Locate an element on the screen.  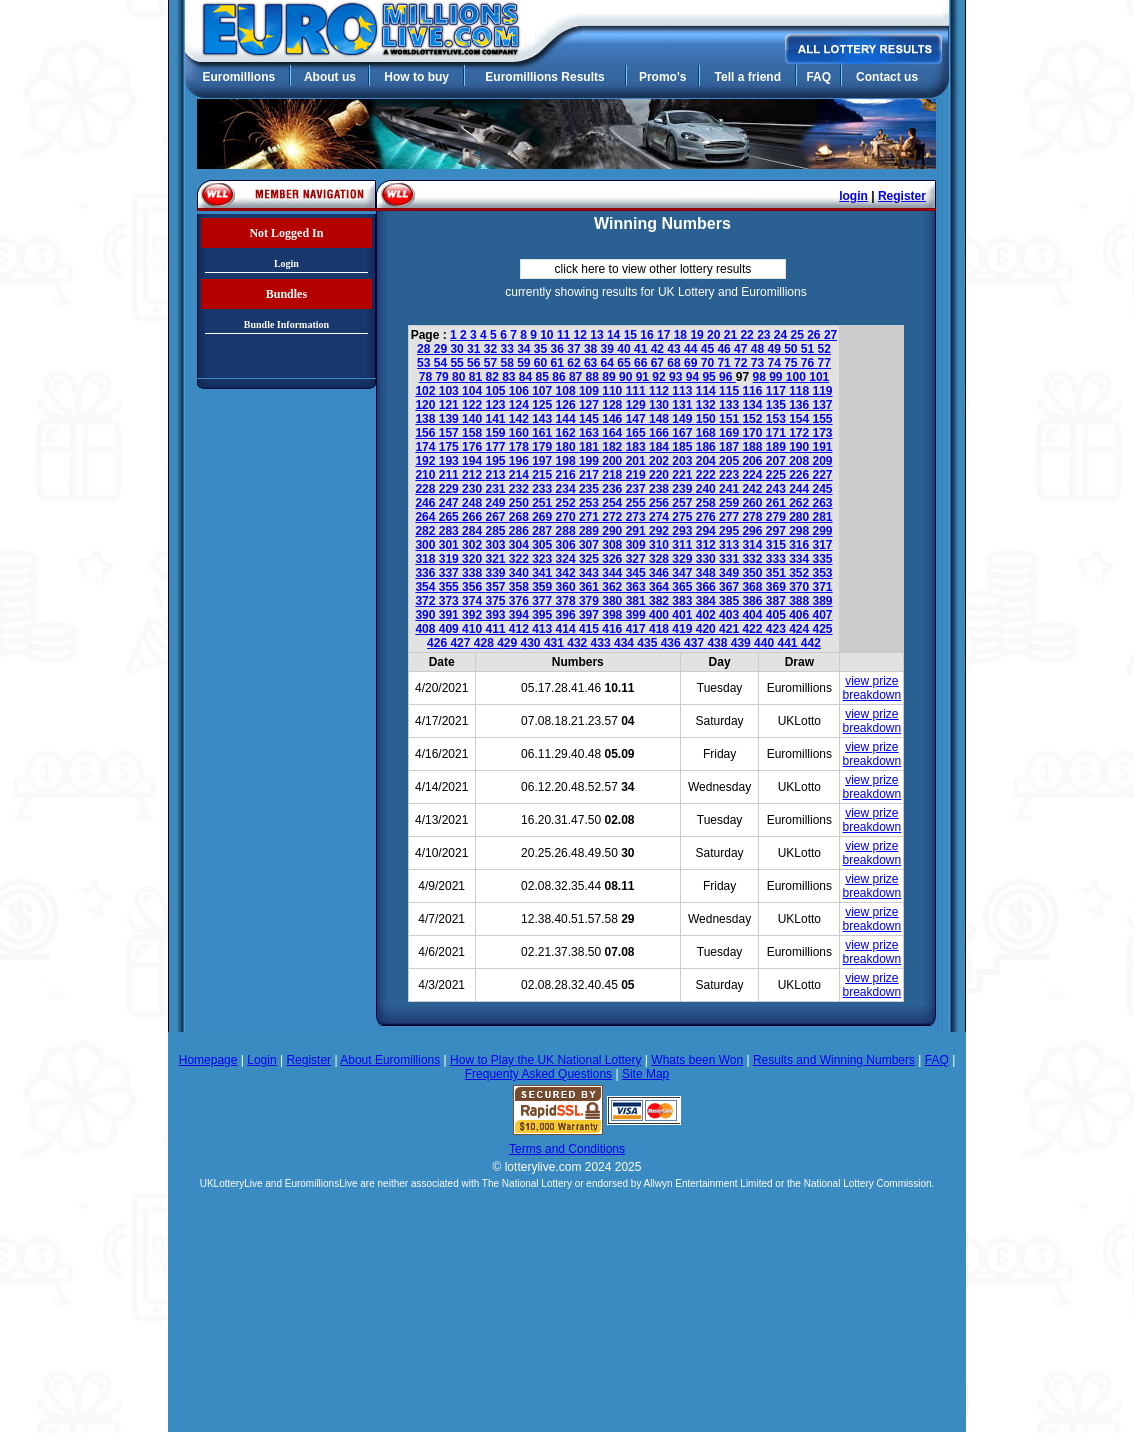
384 is located at coordinates (707, 601).